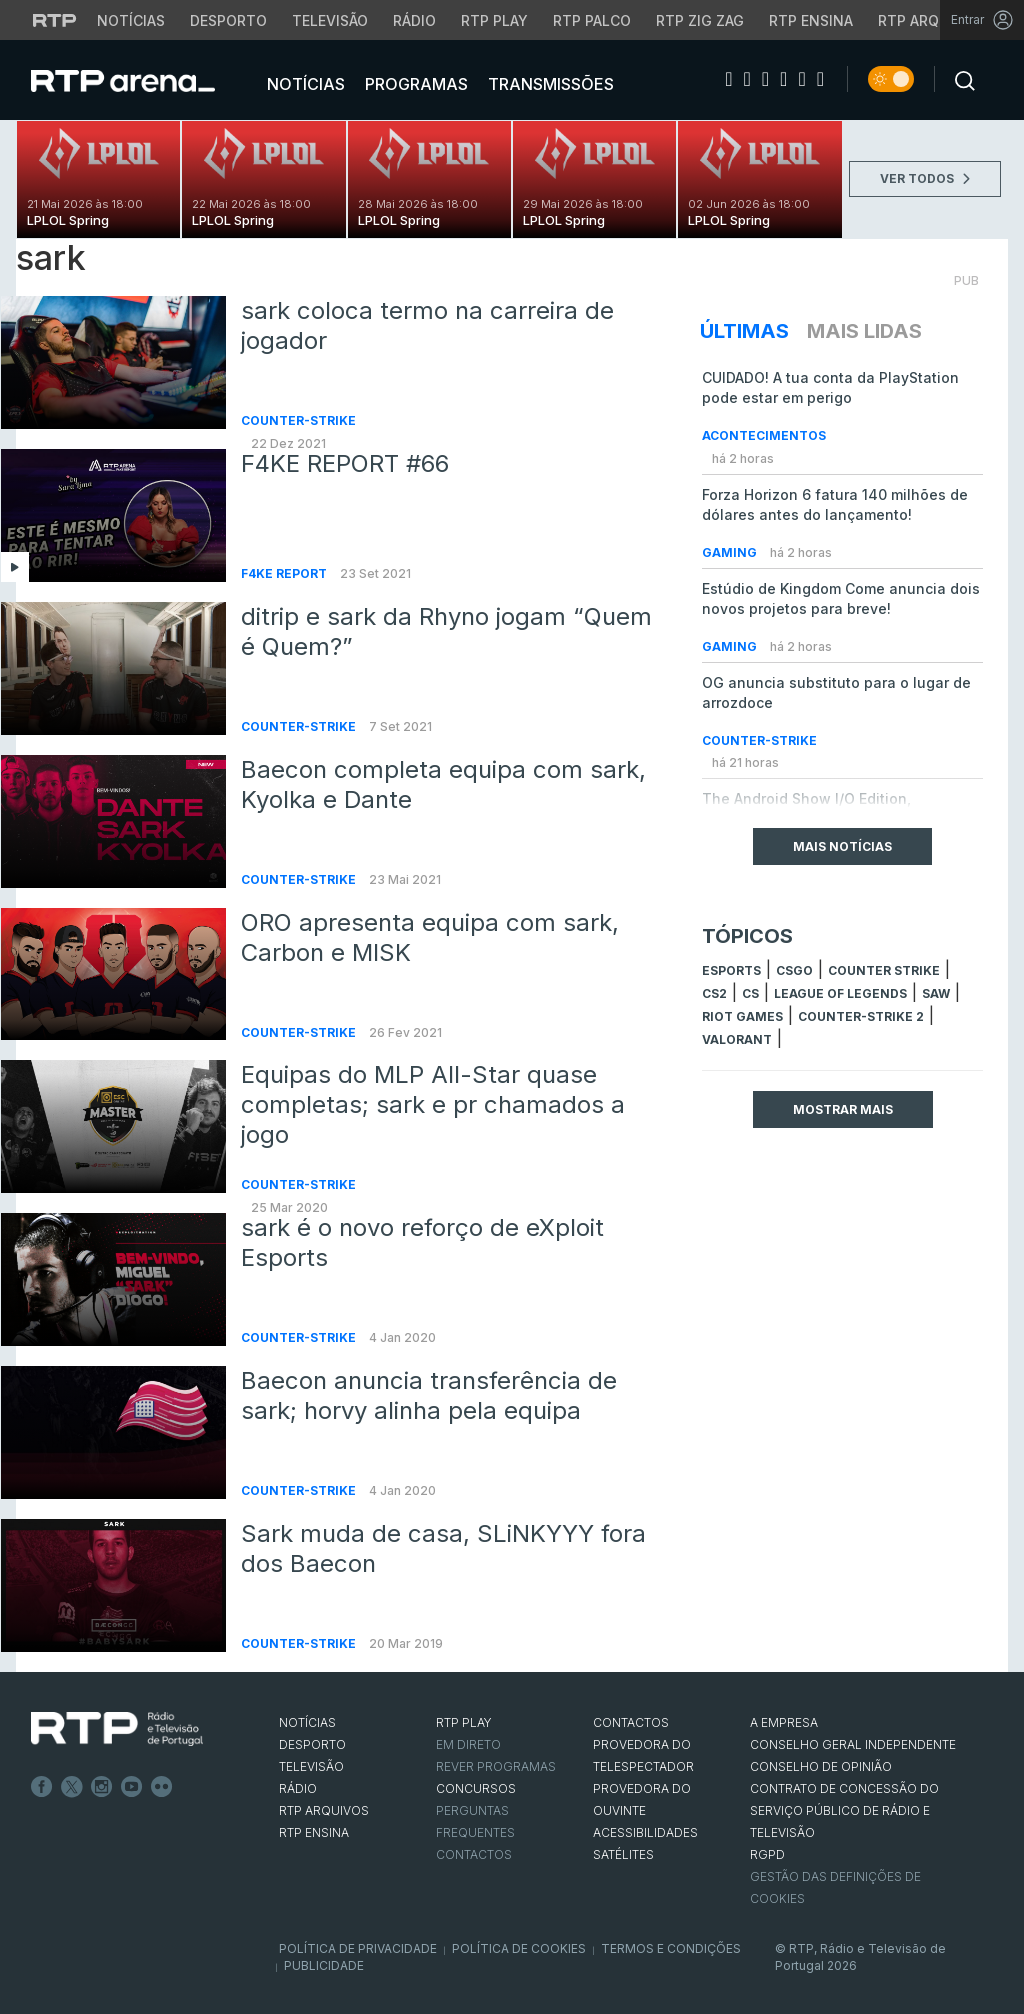  Describe the element at coordinates (358, 1948) in the screenshot. I see `Política de Privacidade` at that location.